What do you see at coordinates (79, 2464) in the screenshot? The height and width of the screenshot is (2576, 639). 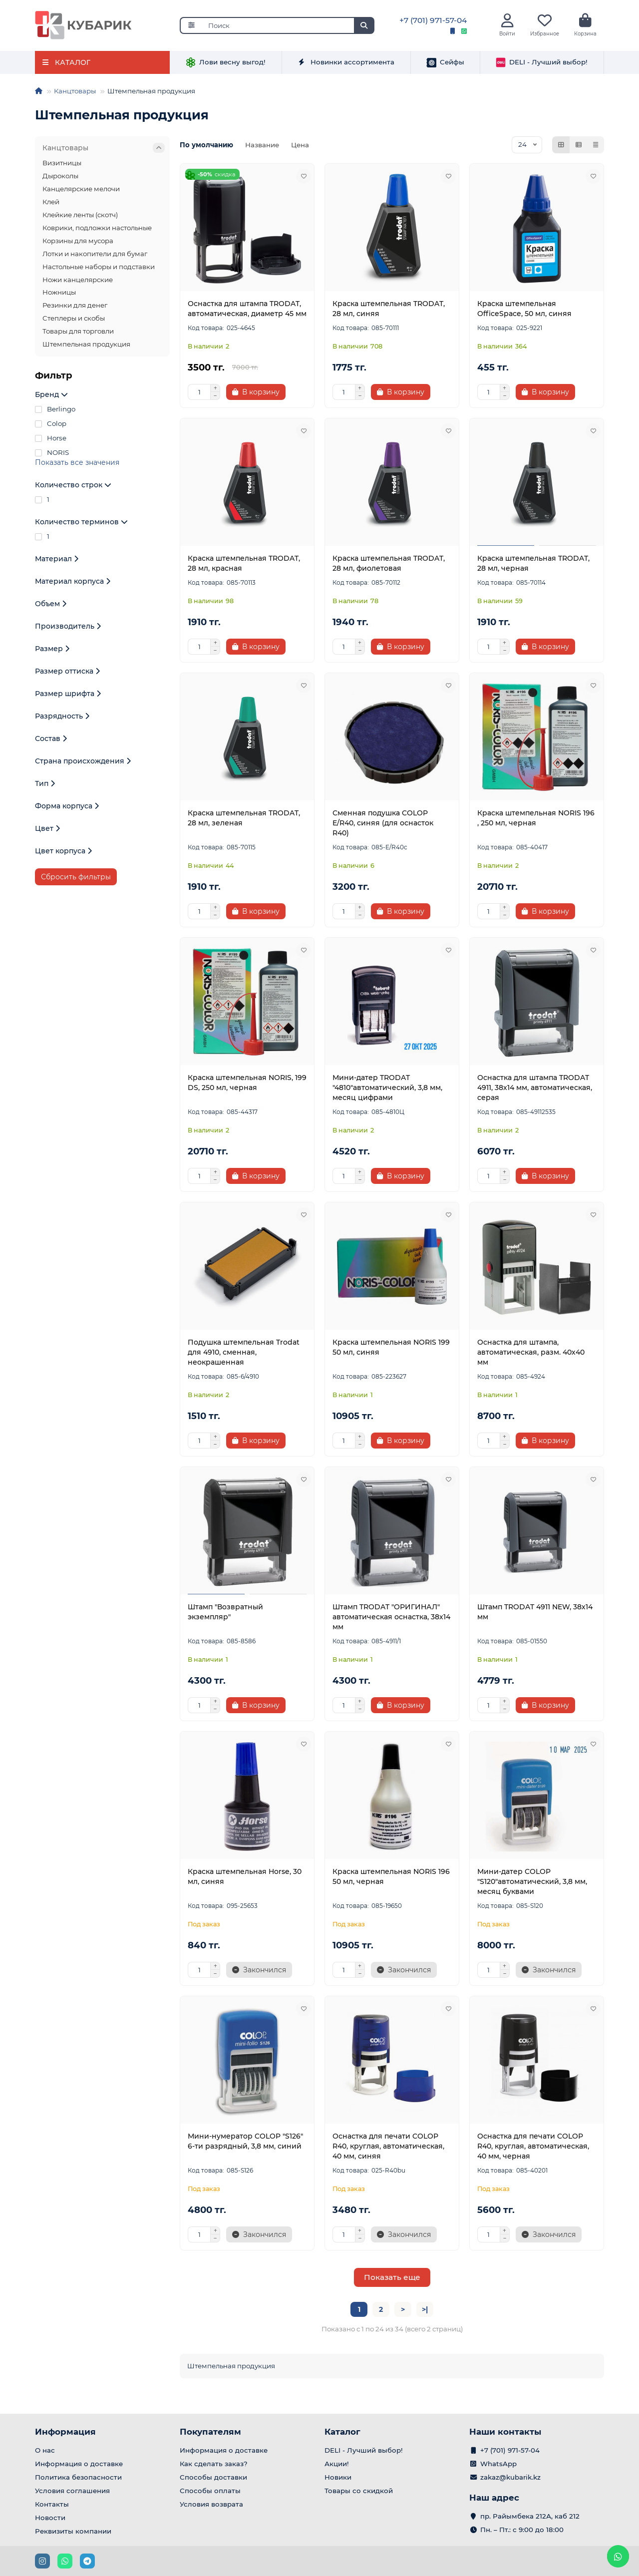 I see `Информация о доставке` at bounding box center [79, 2464].